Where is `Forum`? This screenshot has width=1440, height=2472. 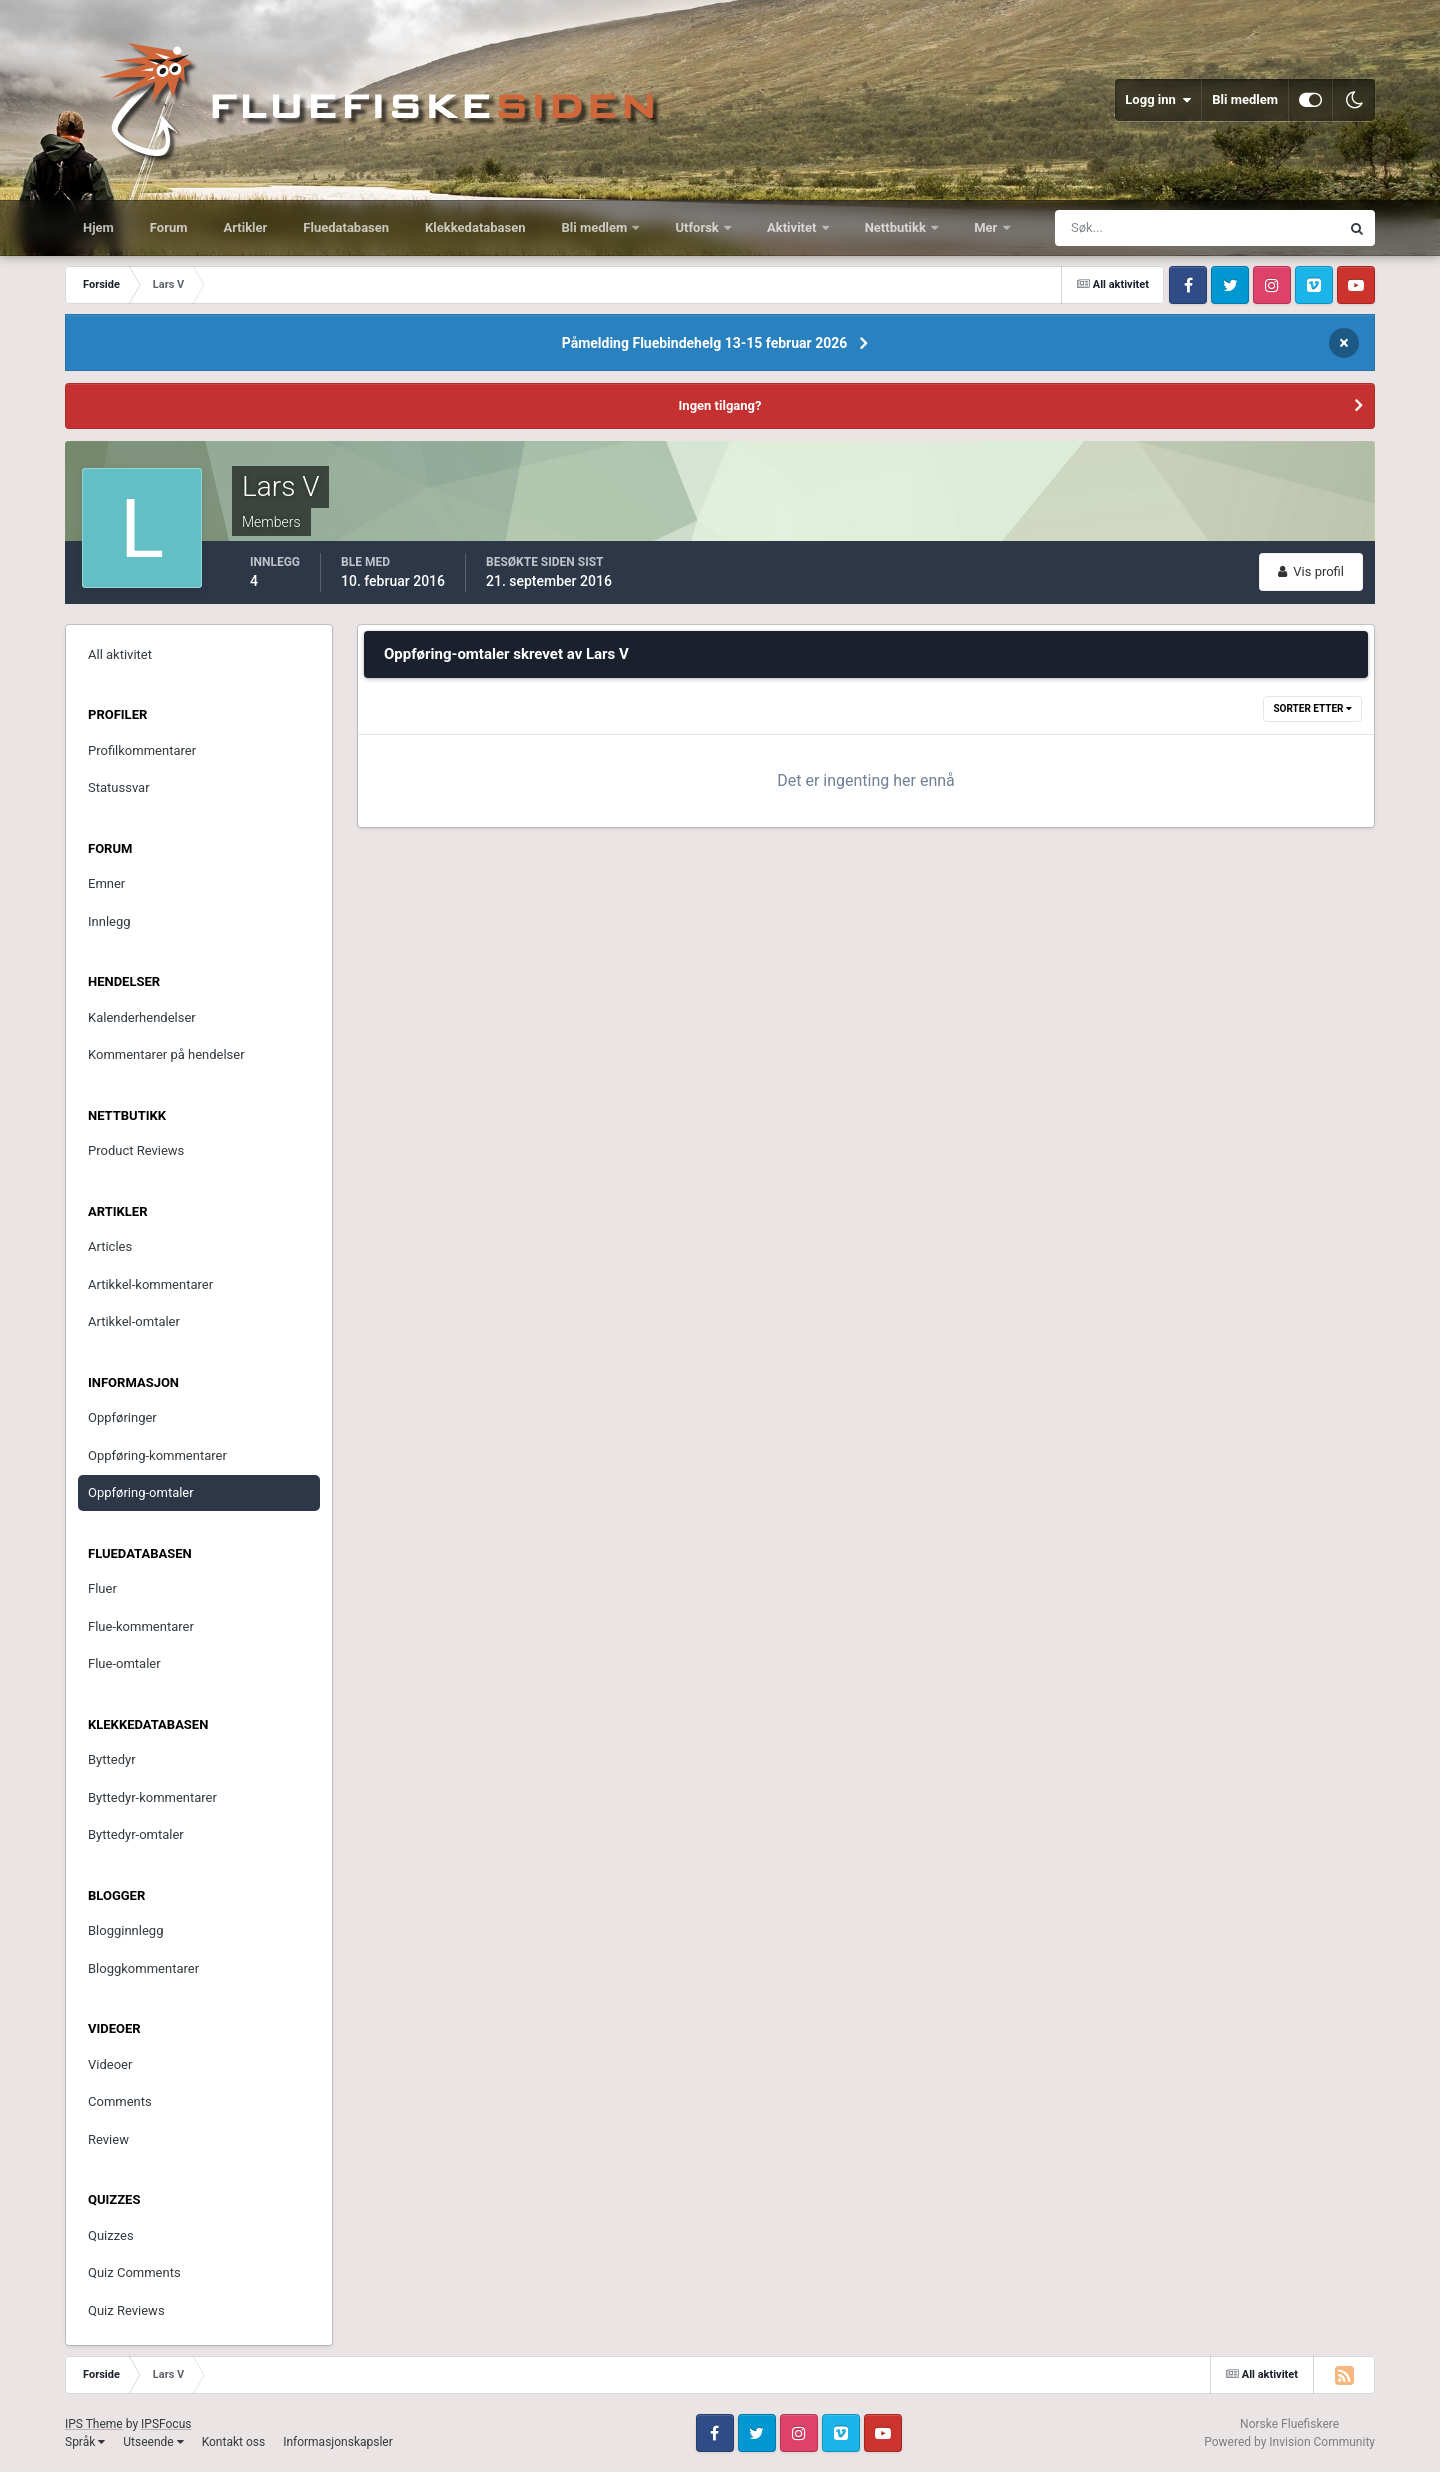
Forum is located at coordinates (169, 227).